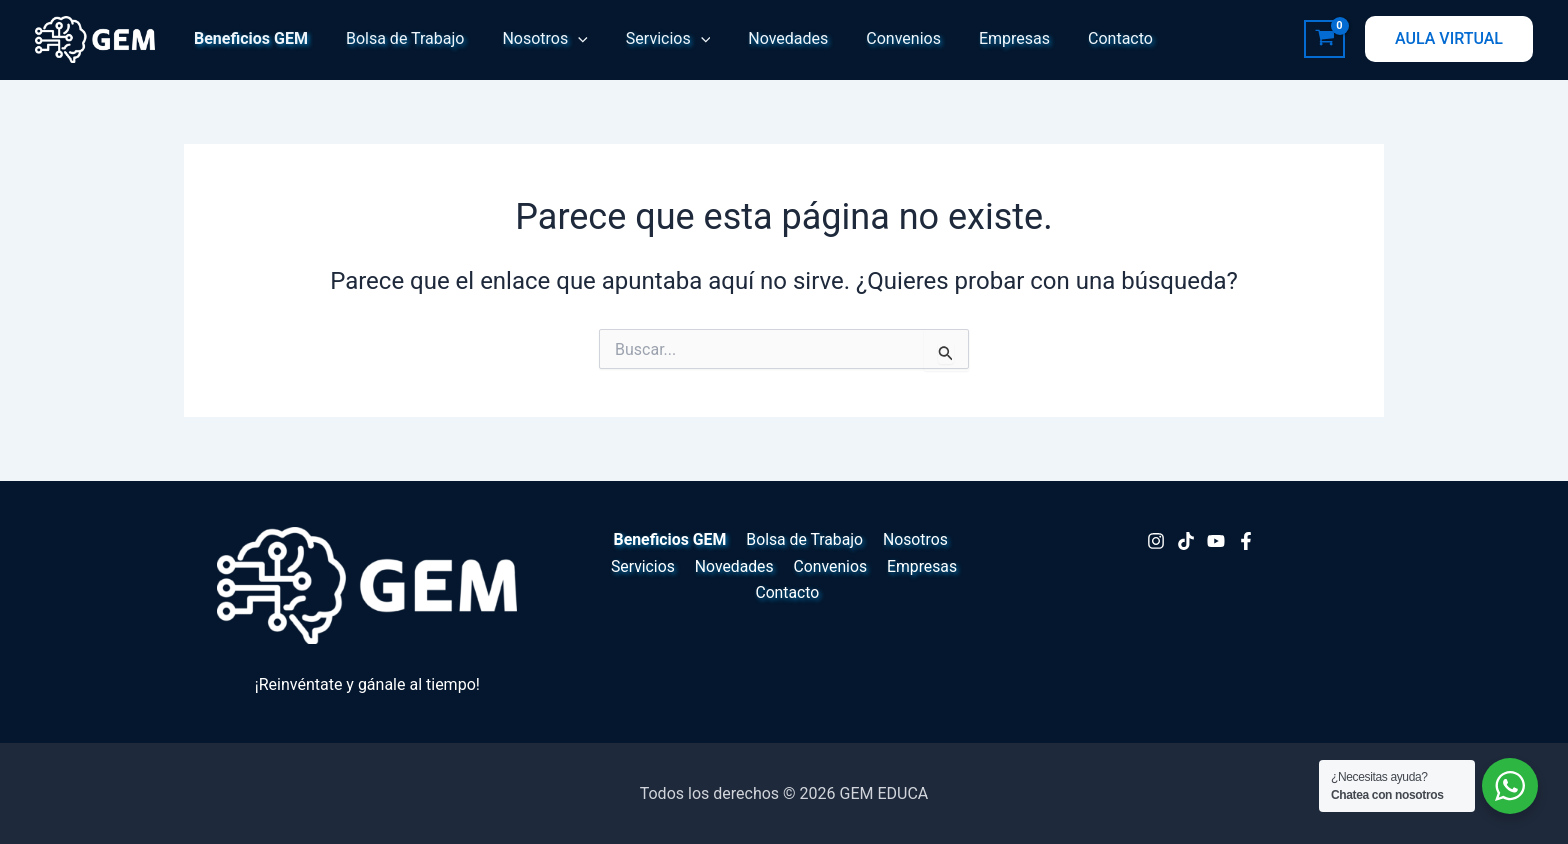 Image resolution: width=1568 pixels, height=844 pixels. I want to click on Convenios, so click(870, 38).